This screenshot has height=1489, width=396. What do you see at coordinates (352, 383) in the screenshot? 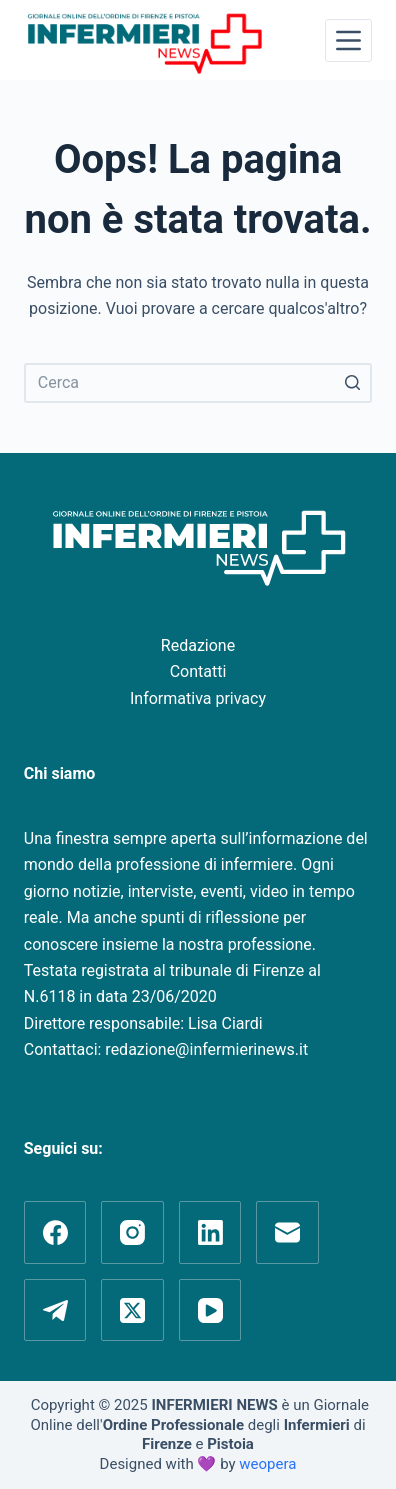
I see `[Pulsante di ricerca]` at bounding box center [352, 383].